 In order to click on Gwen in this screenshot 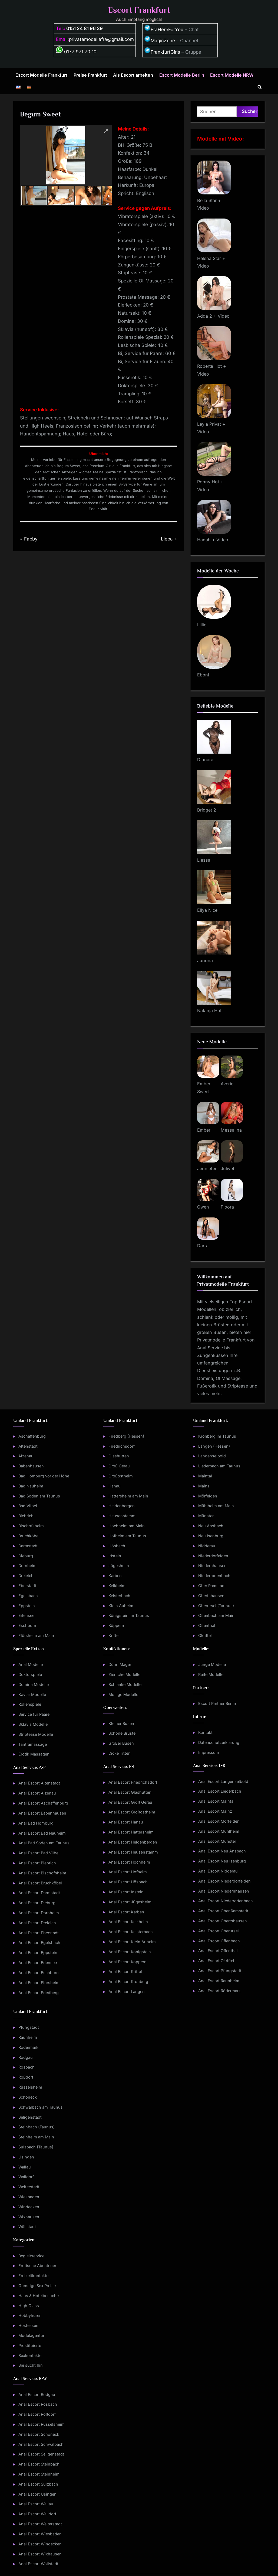, I will do `click(203, 1207)`.